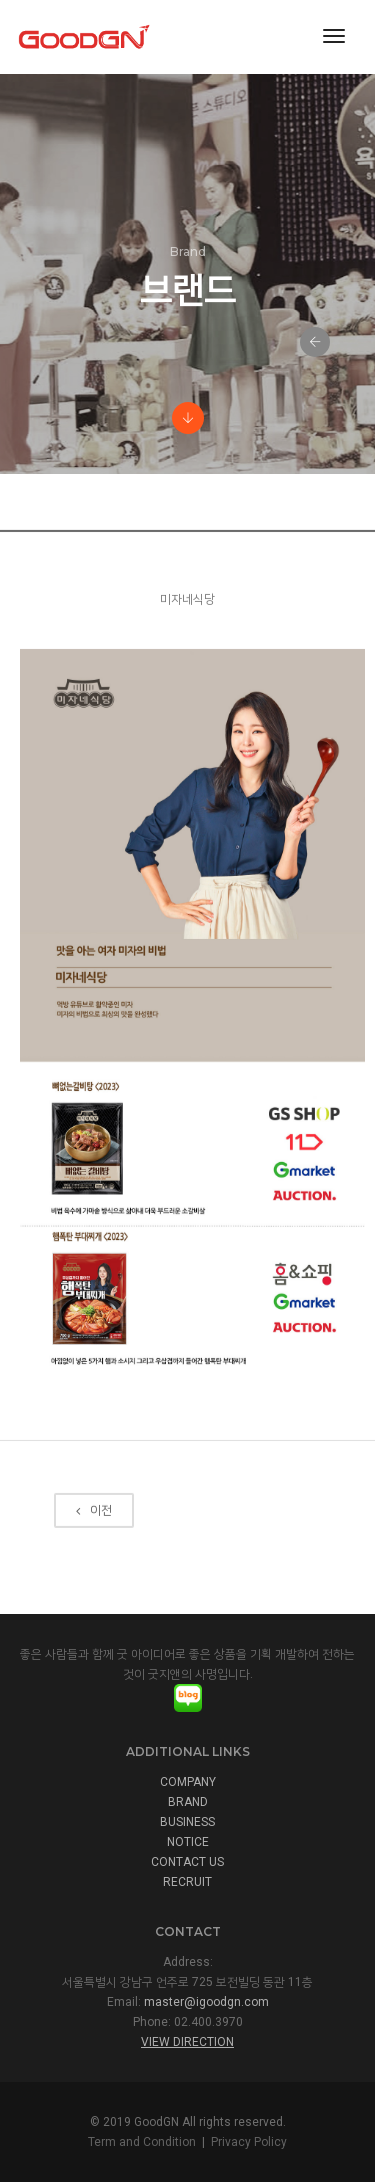 This screenshot has width=375, height=2182. Describe the element at coordinates (187, 1822) in the screenshot. I see `BUSINESS` at that location.